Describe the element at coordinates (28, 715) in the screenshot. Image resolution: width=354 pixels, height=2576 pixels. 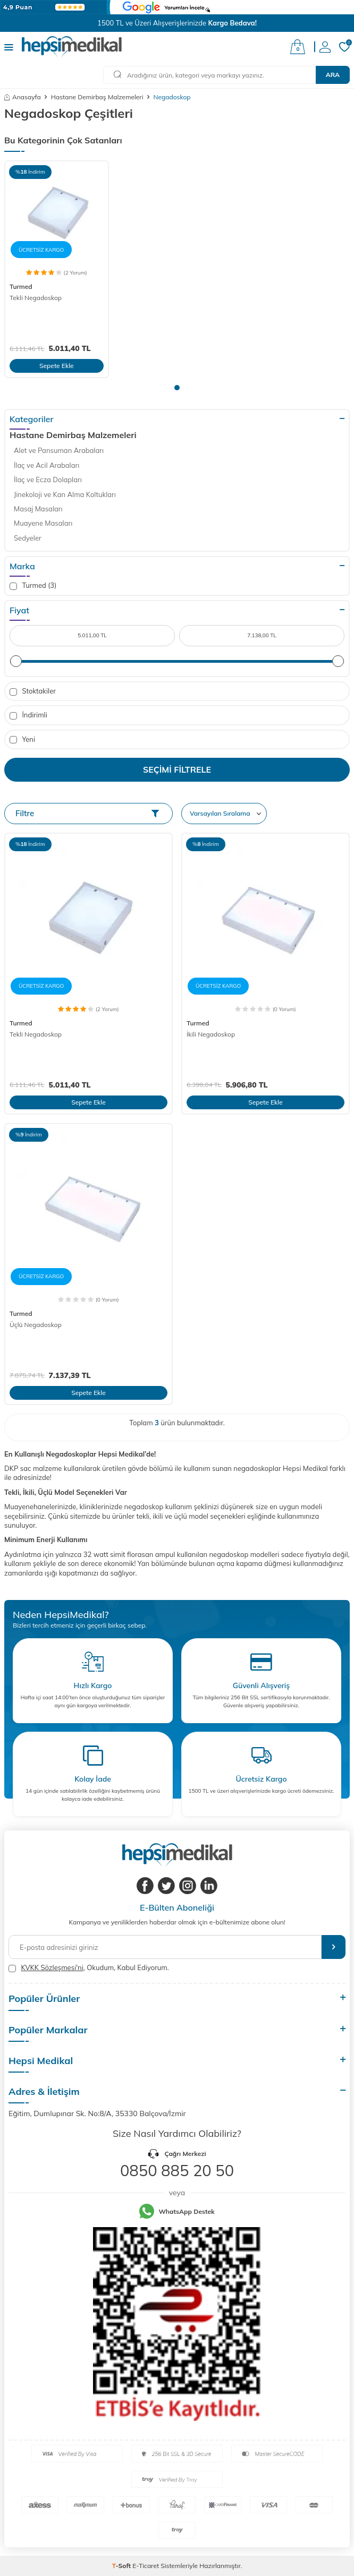
I see `İndirimli` at that location.